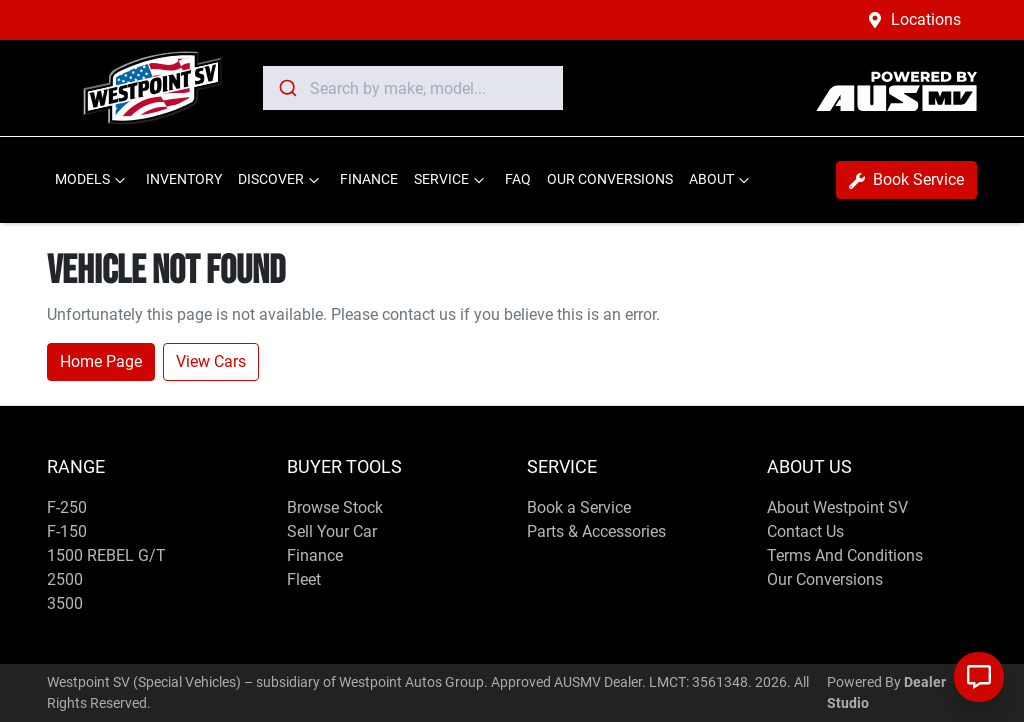 This screenshot has width=1024, height=722. Describe the element at coordinates (335, 507) in the screenshot. I see `Browse Stock` at that location.